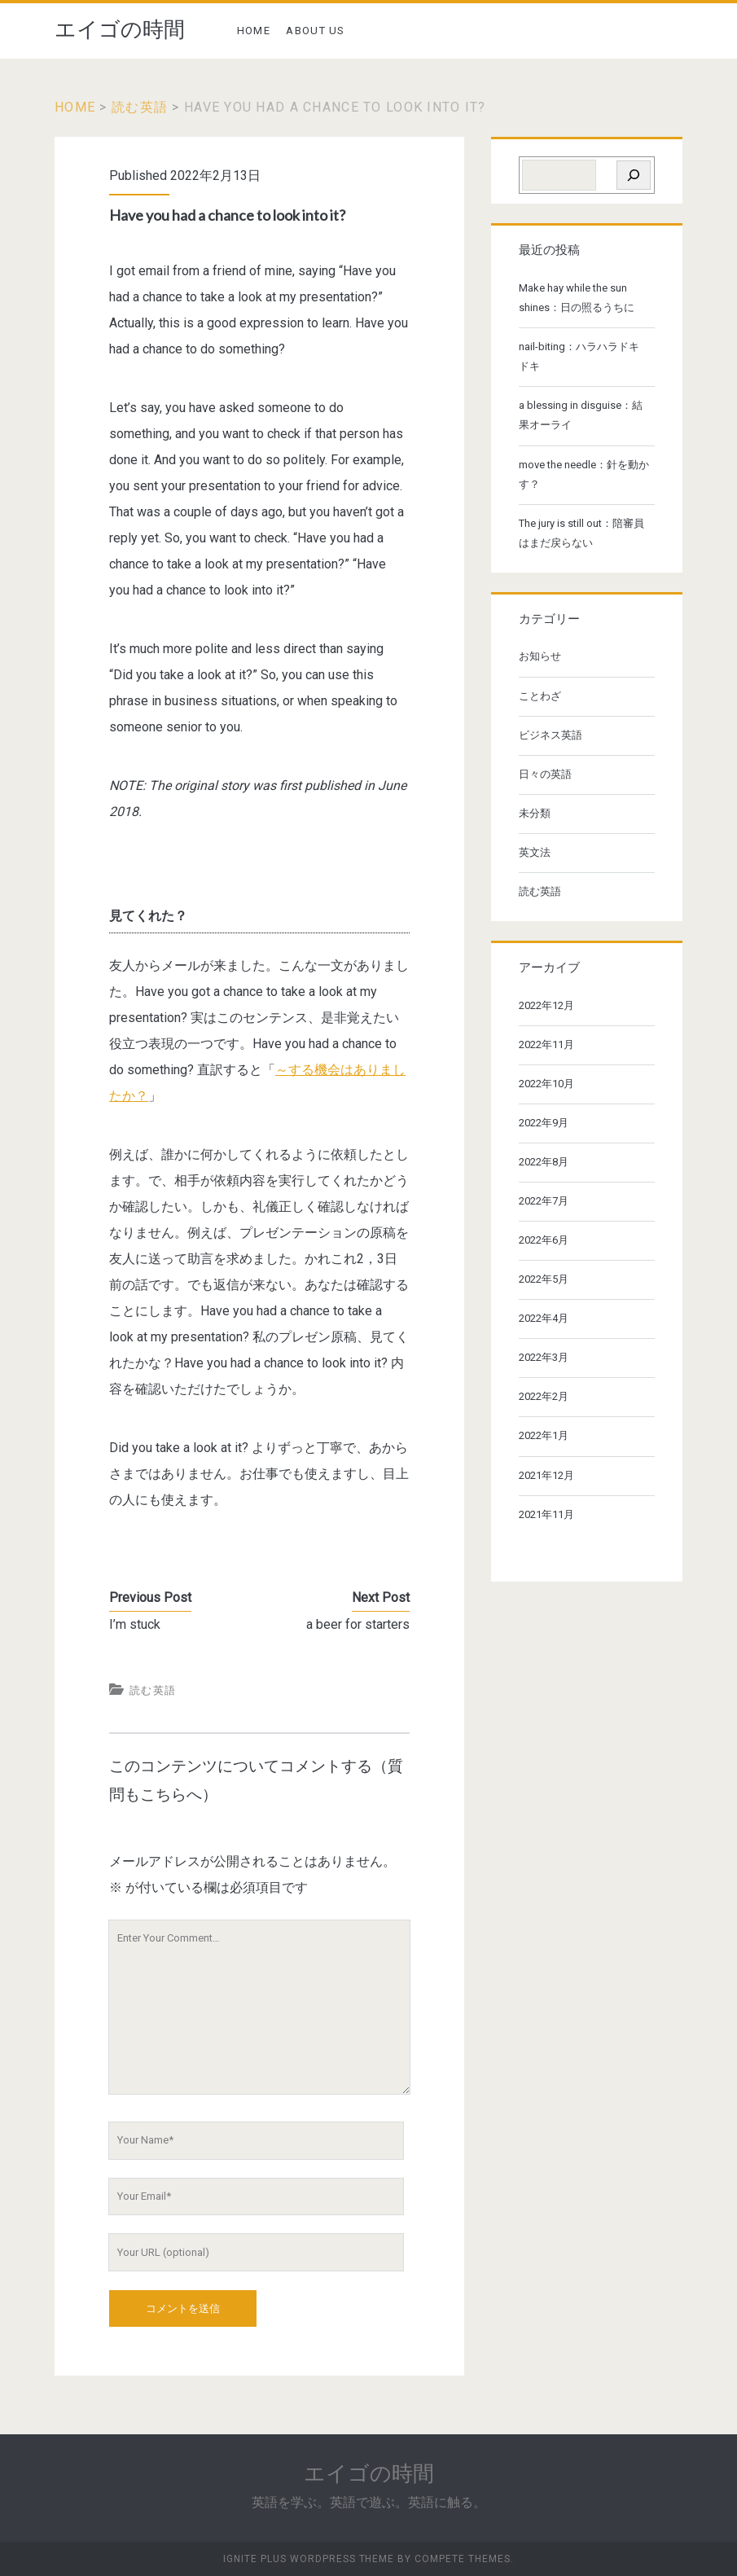  What do you see at coordinates (540, 656) in the screenshot?
I see `お知らせ` at bounding box center [540, 656].